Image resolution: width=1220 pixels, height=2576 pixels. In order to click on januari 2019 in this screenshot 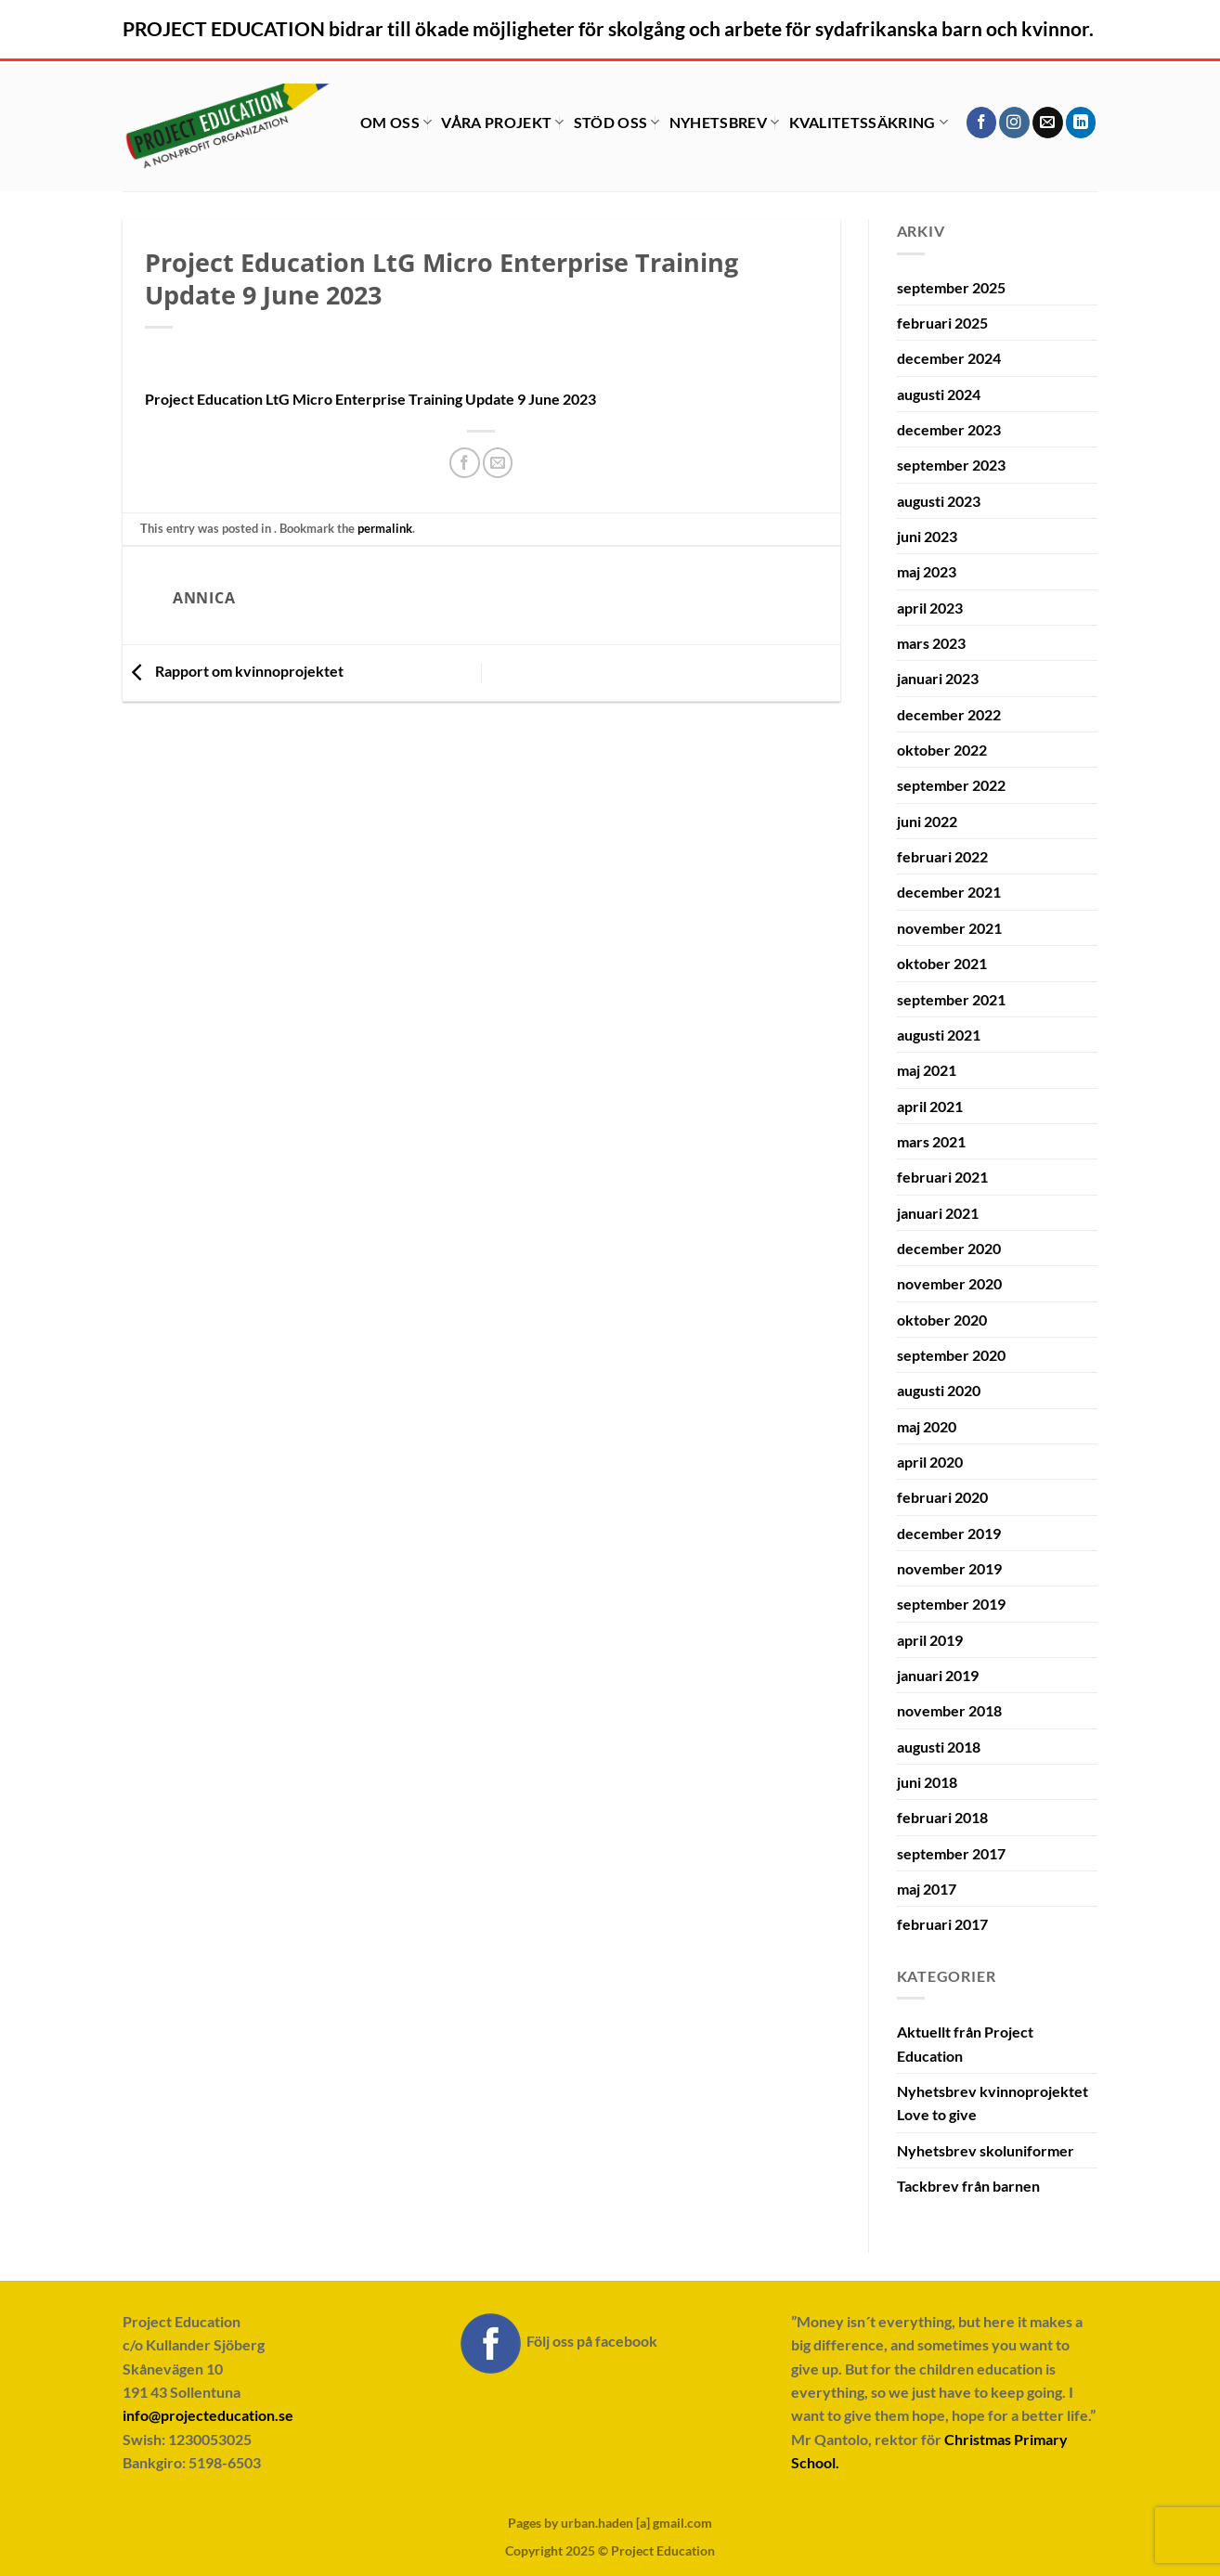, I will do `click(938, 1675)`.